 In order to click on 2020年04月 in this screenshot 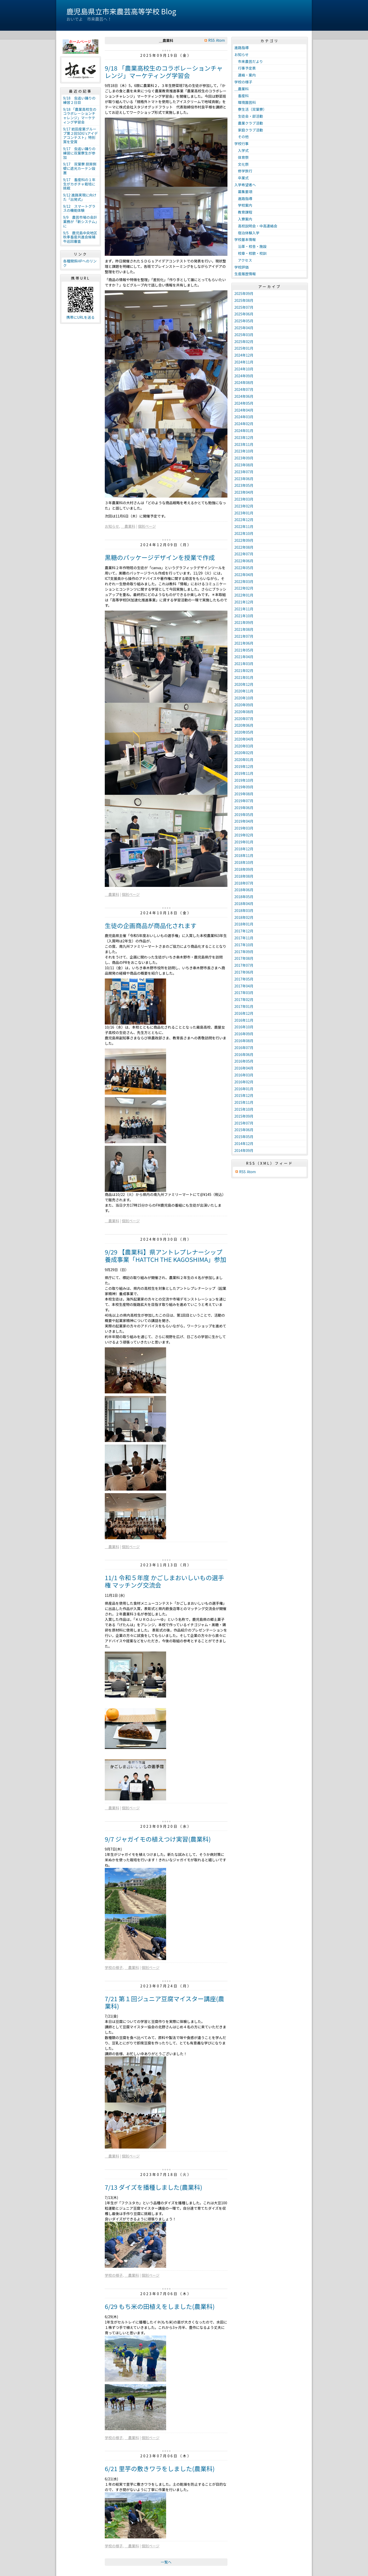, I will do `click(244, 739)`.